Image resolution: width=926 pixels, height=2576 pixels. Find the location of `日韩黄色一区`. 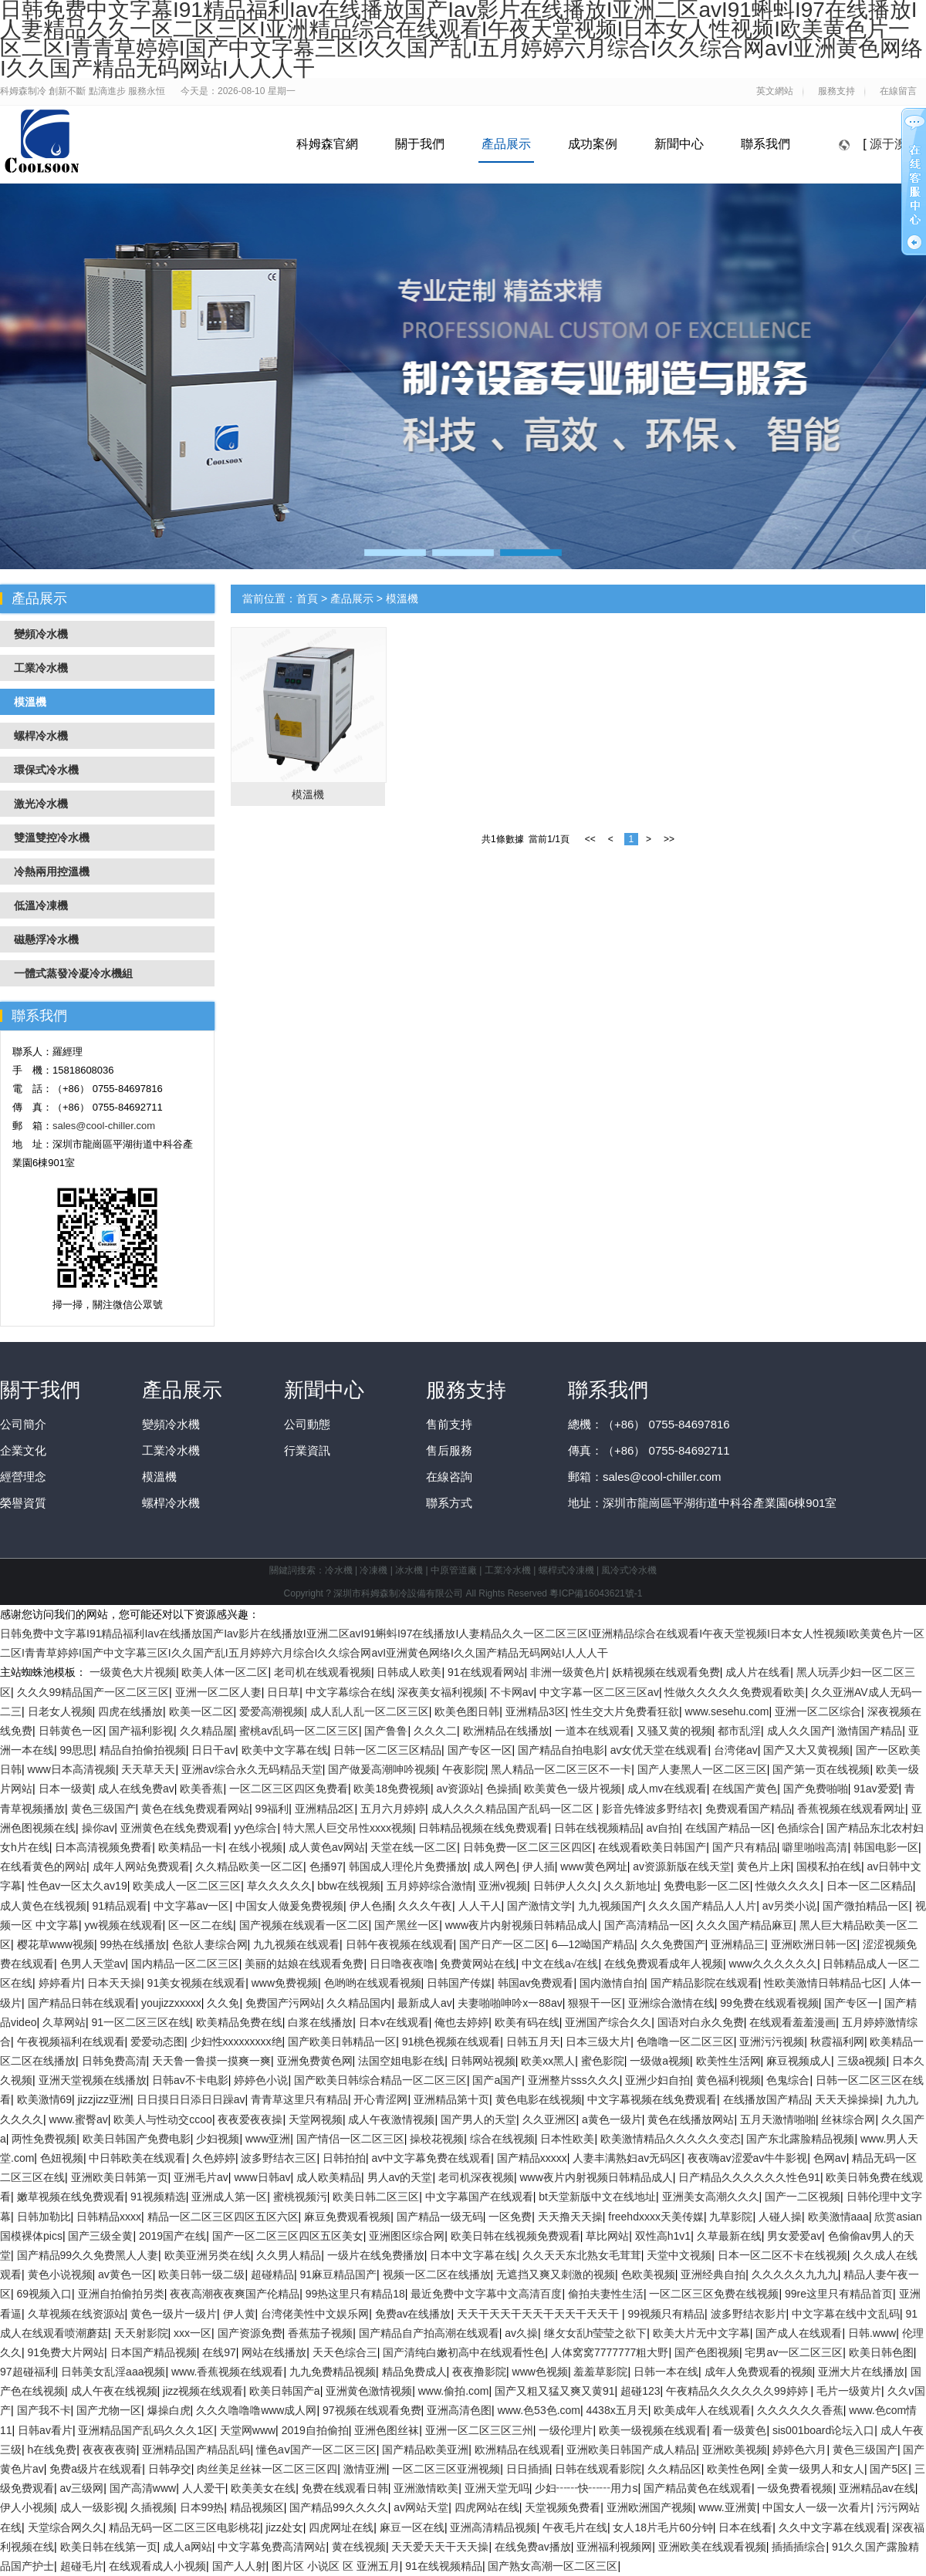

日韩黄色一区 is located at coordinates (71, 1731).